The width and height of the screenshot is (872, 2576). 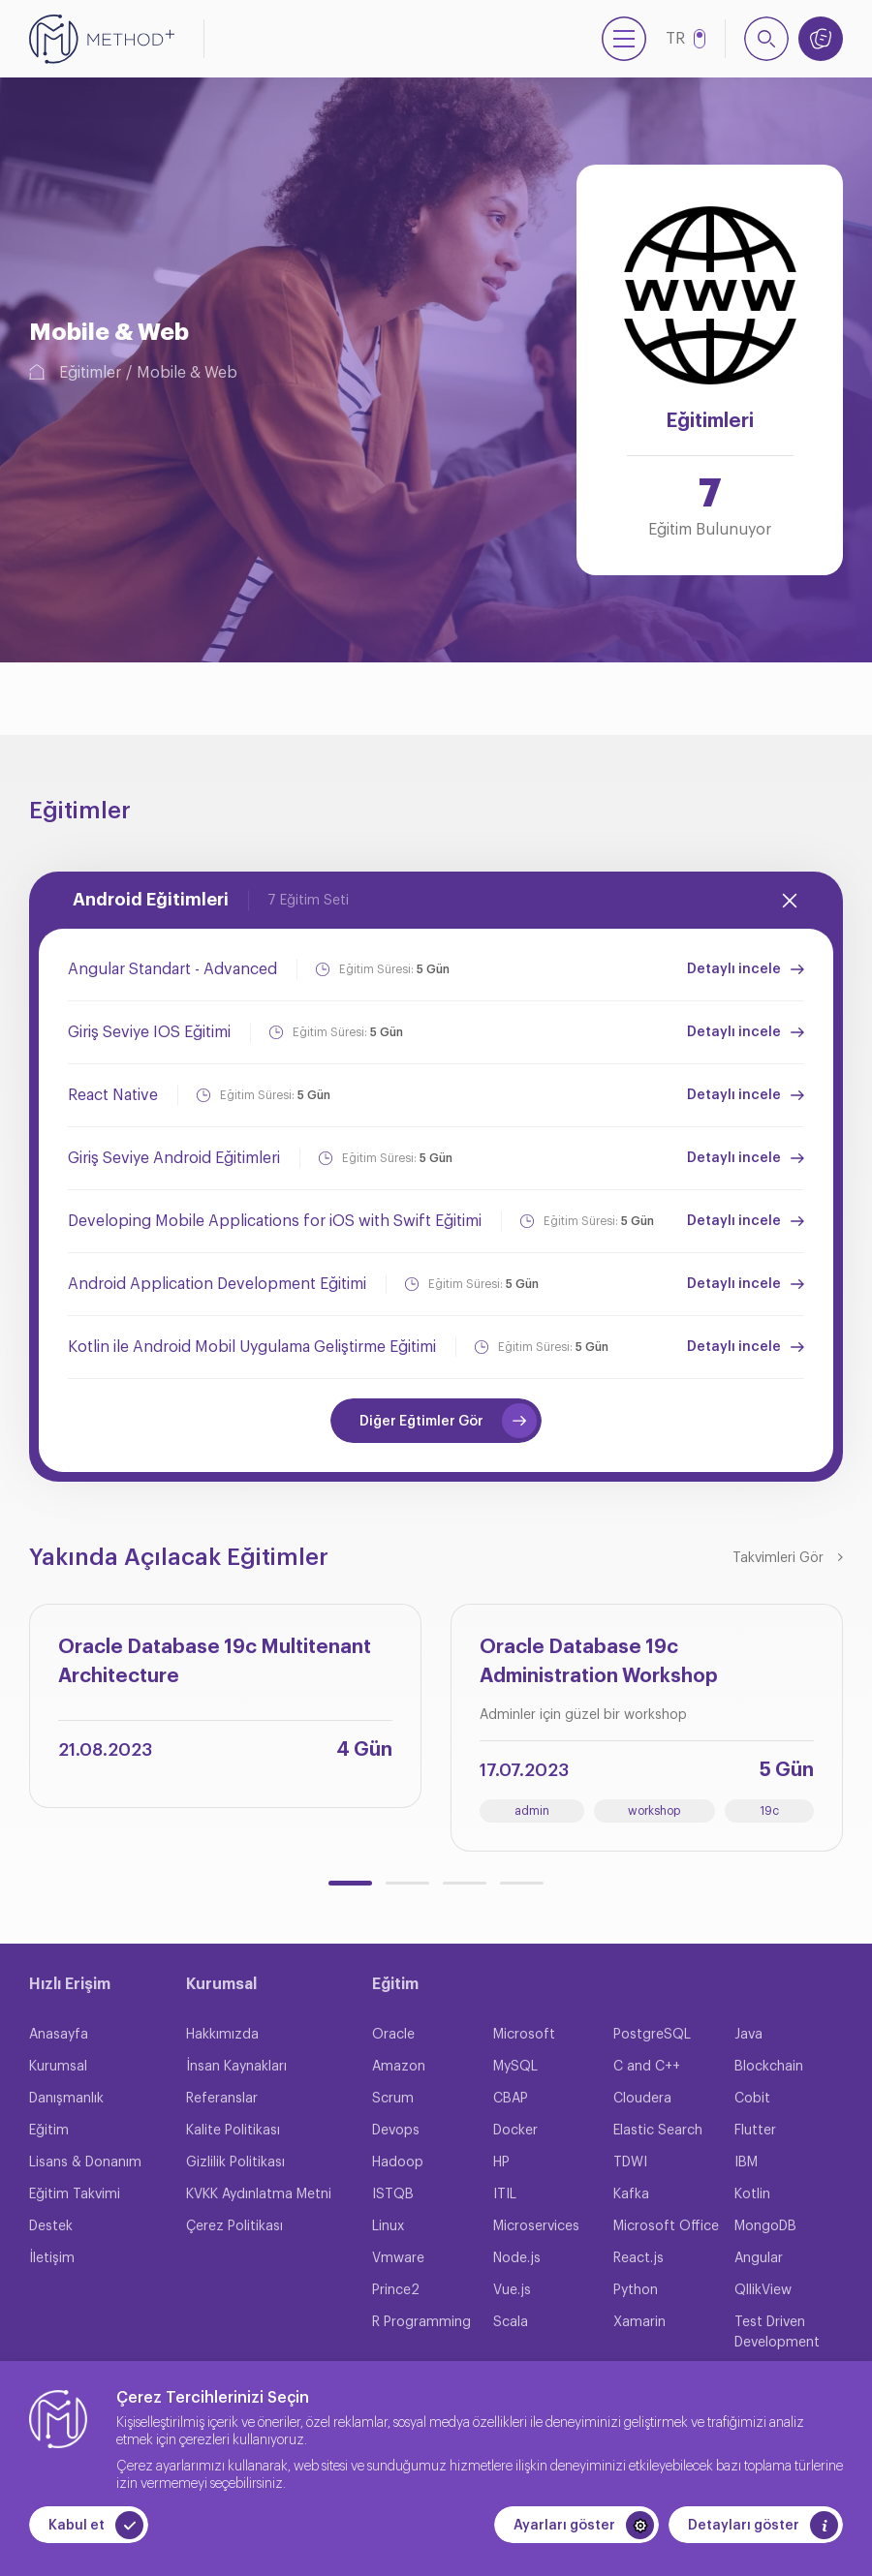 What do you see at coordinates (639, 2322) in the screenshot?
I see `Xamarin` at bounding box center [639, 2322].